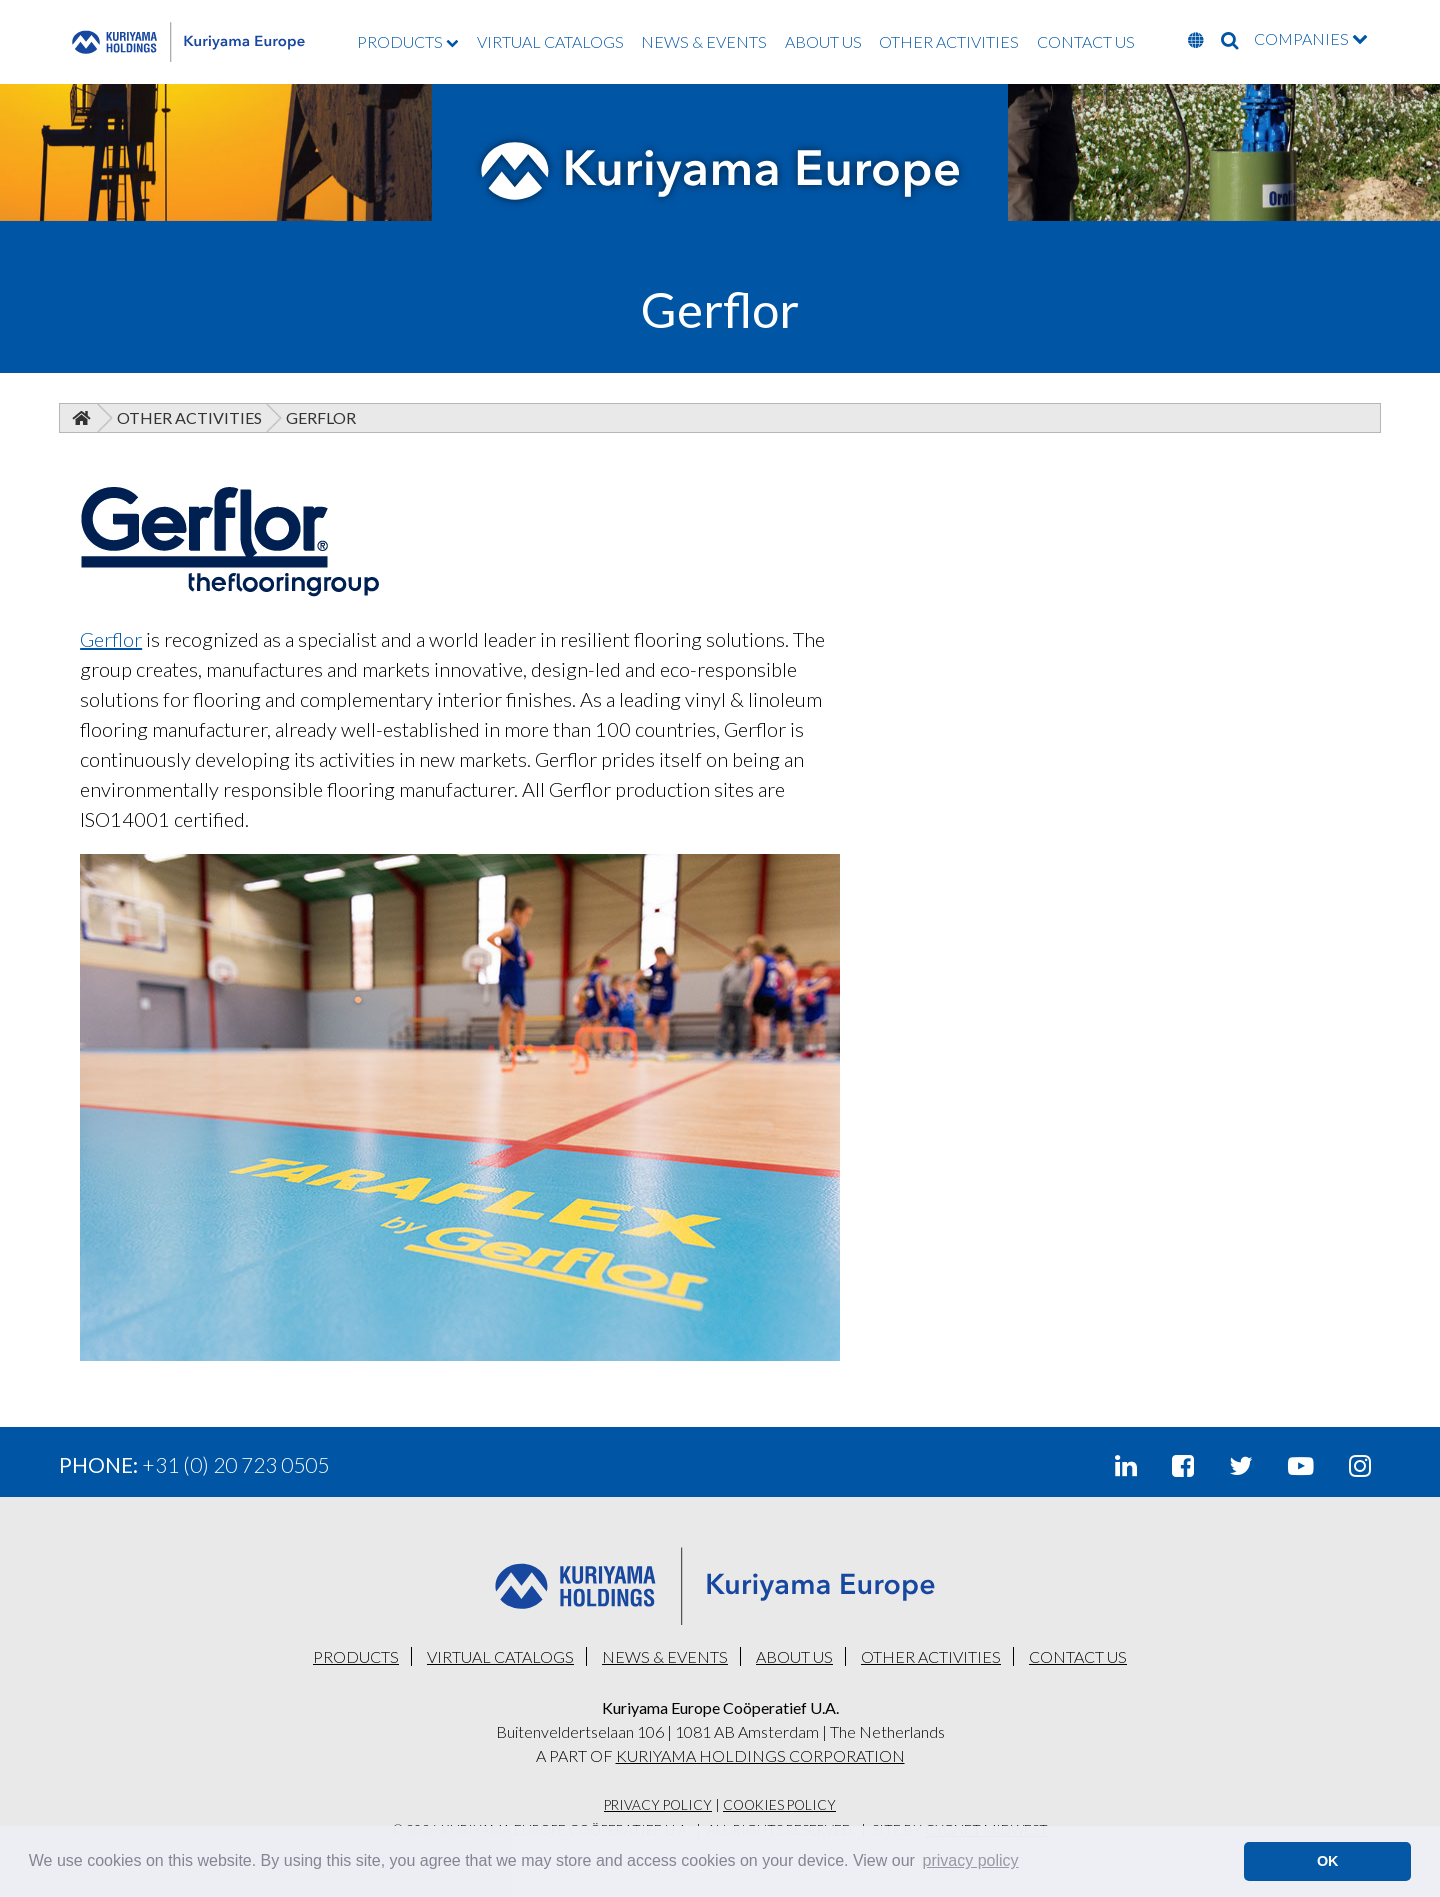 This screenshot has height=1897, width=1440. What do you see at coordinates (1328, 1861) in the screenshot?
I see `OK [button]` at bounding box center [1328, 1861].